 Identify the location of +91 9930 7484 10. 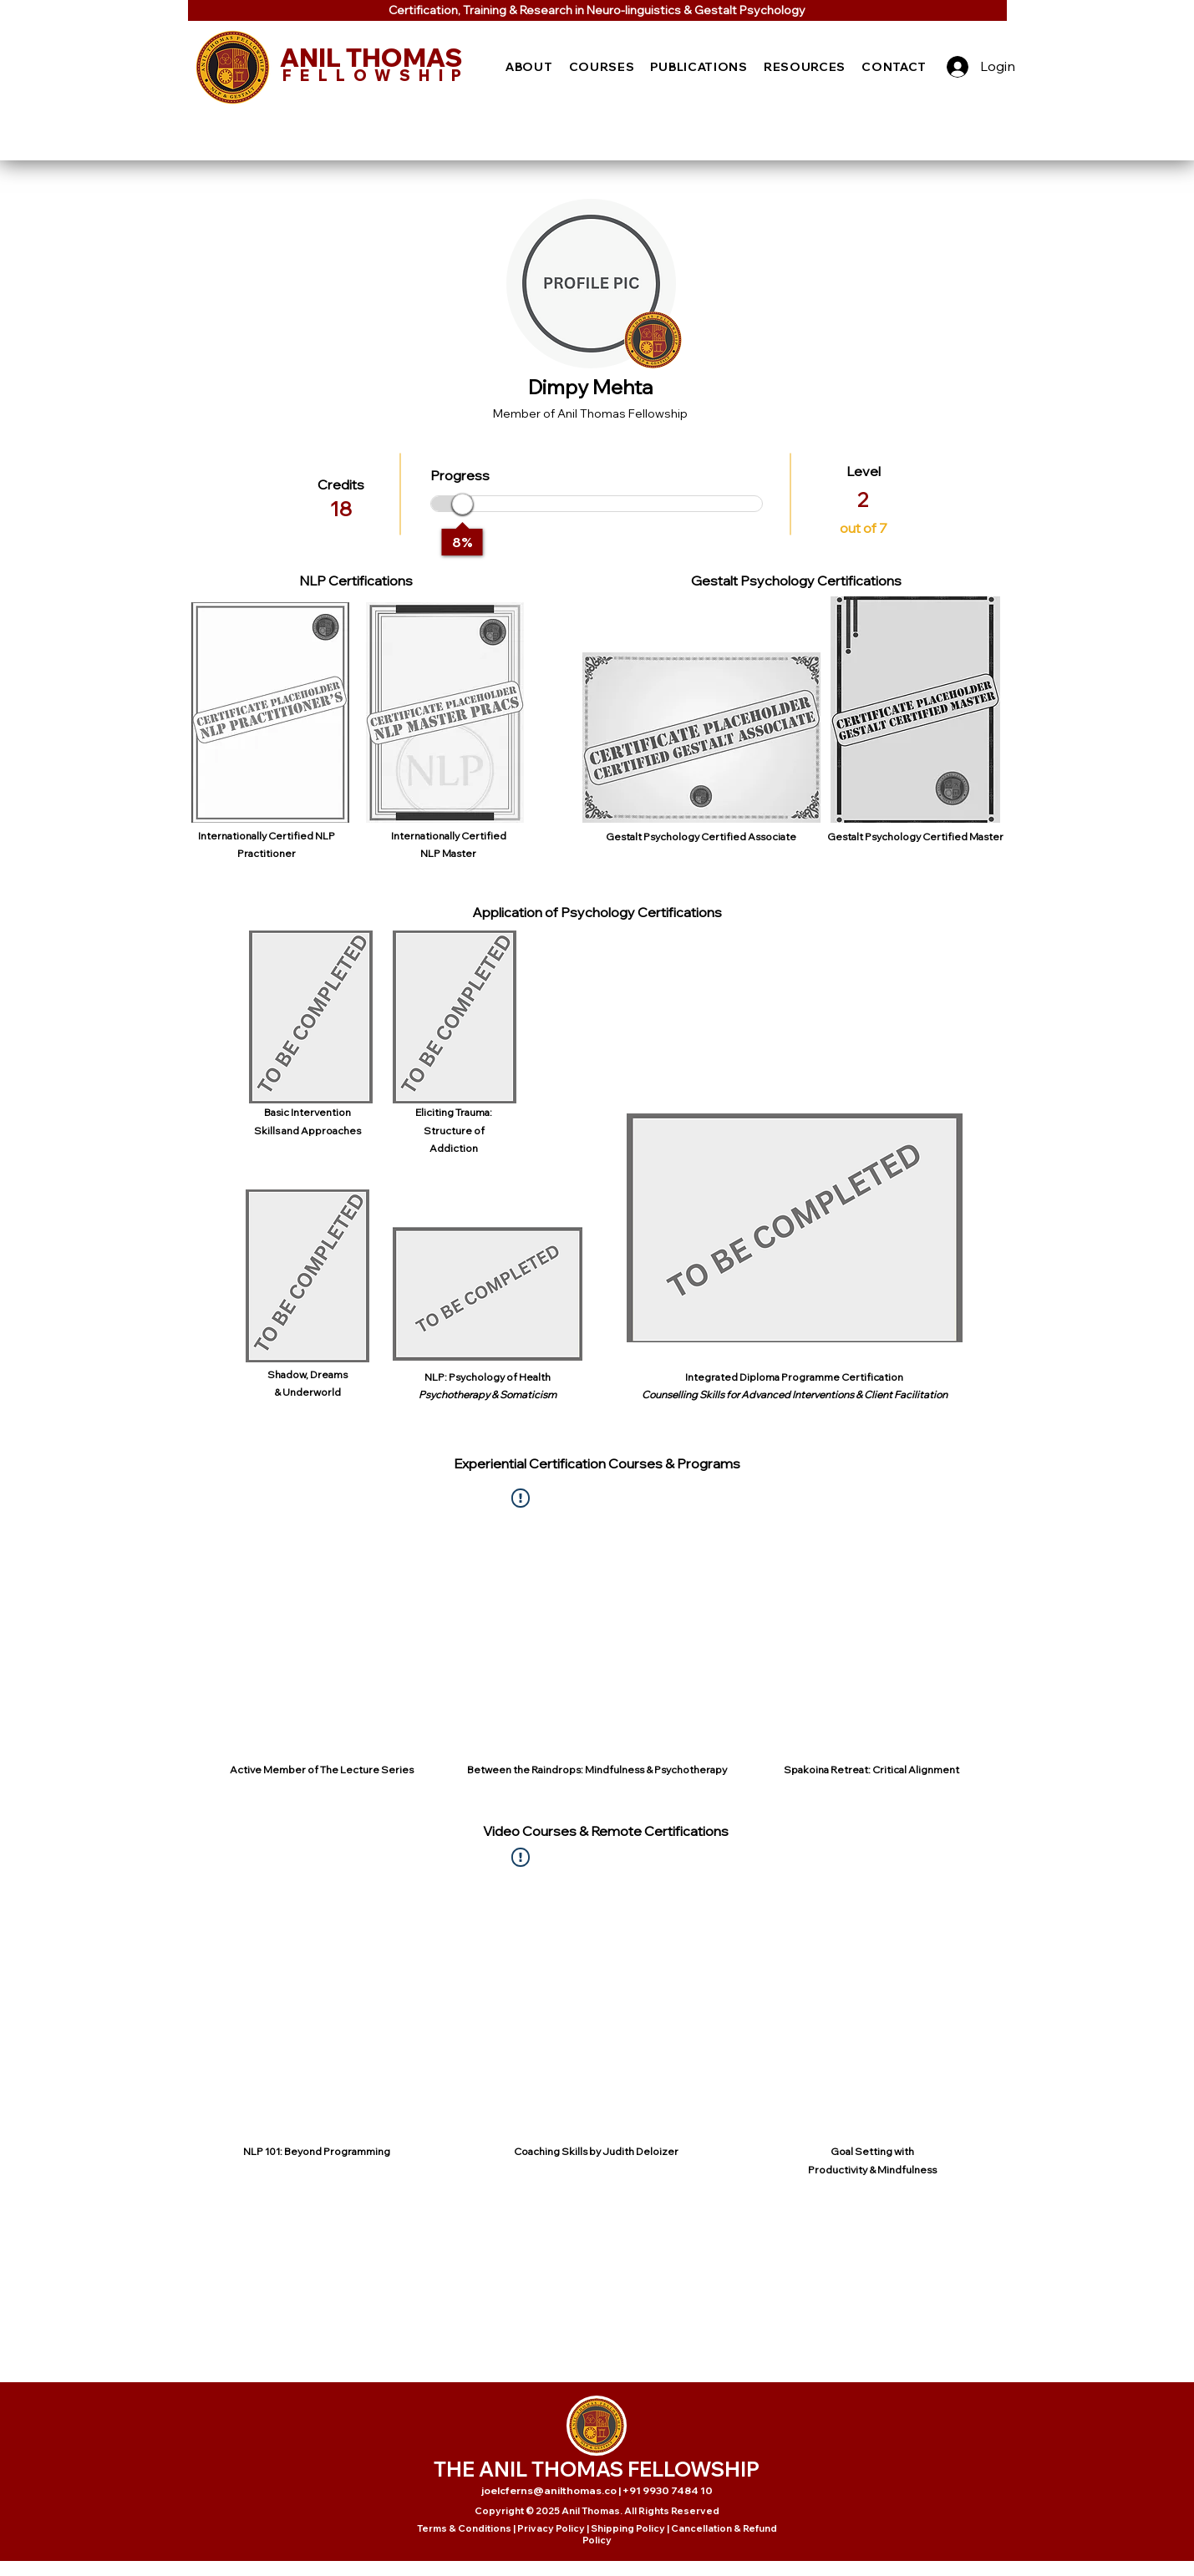
(667, 2490).